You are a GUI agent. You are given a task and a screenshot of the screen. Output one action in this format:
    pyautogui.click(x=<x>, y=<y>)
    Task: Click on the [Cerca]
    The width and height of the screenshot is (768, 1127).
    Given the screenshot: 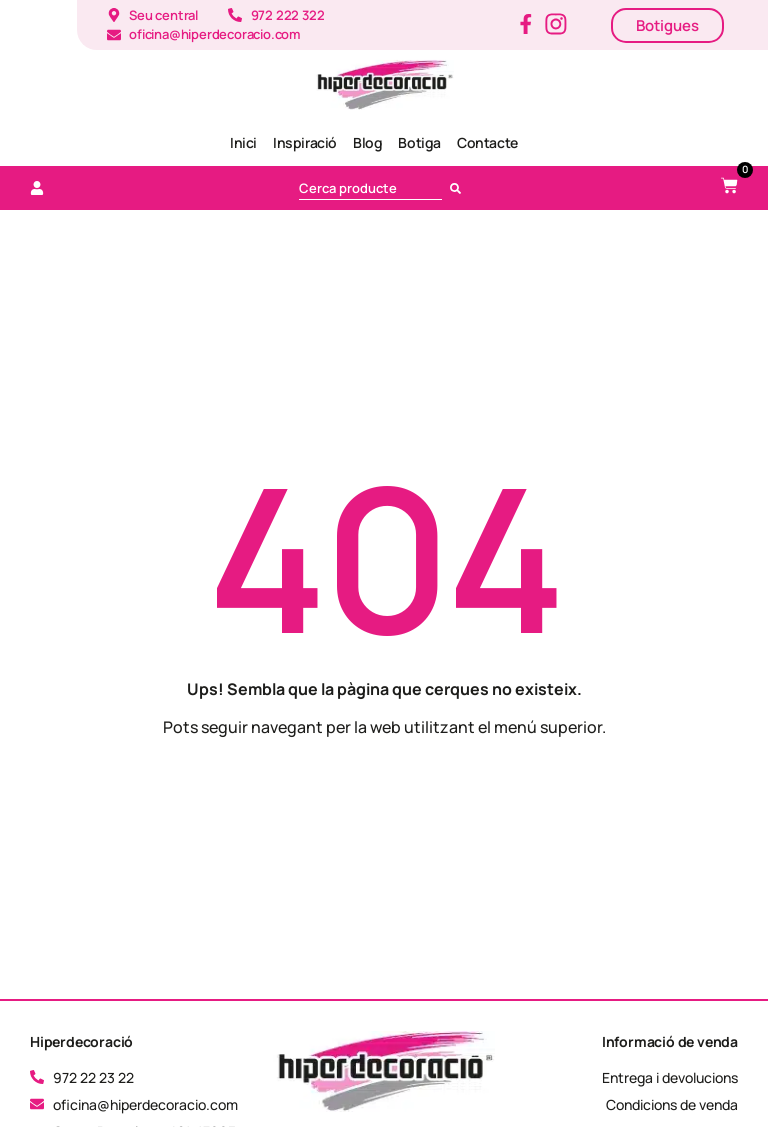 What is the action you would take?
    pyautogui.click(x=459, y=188)
    